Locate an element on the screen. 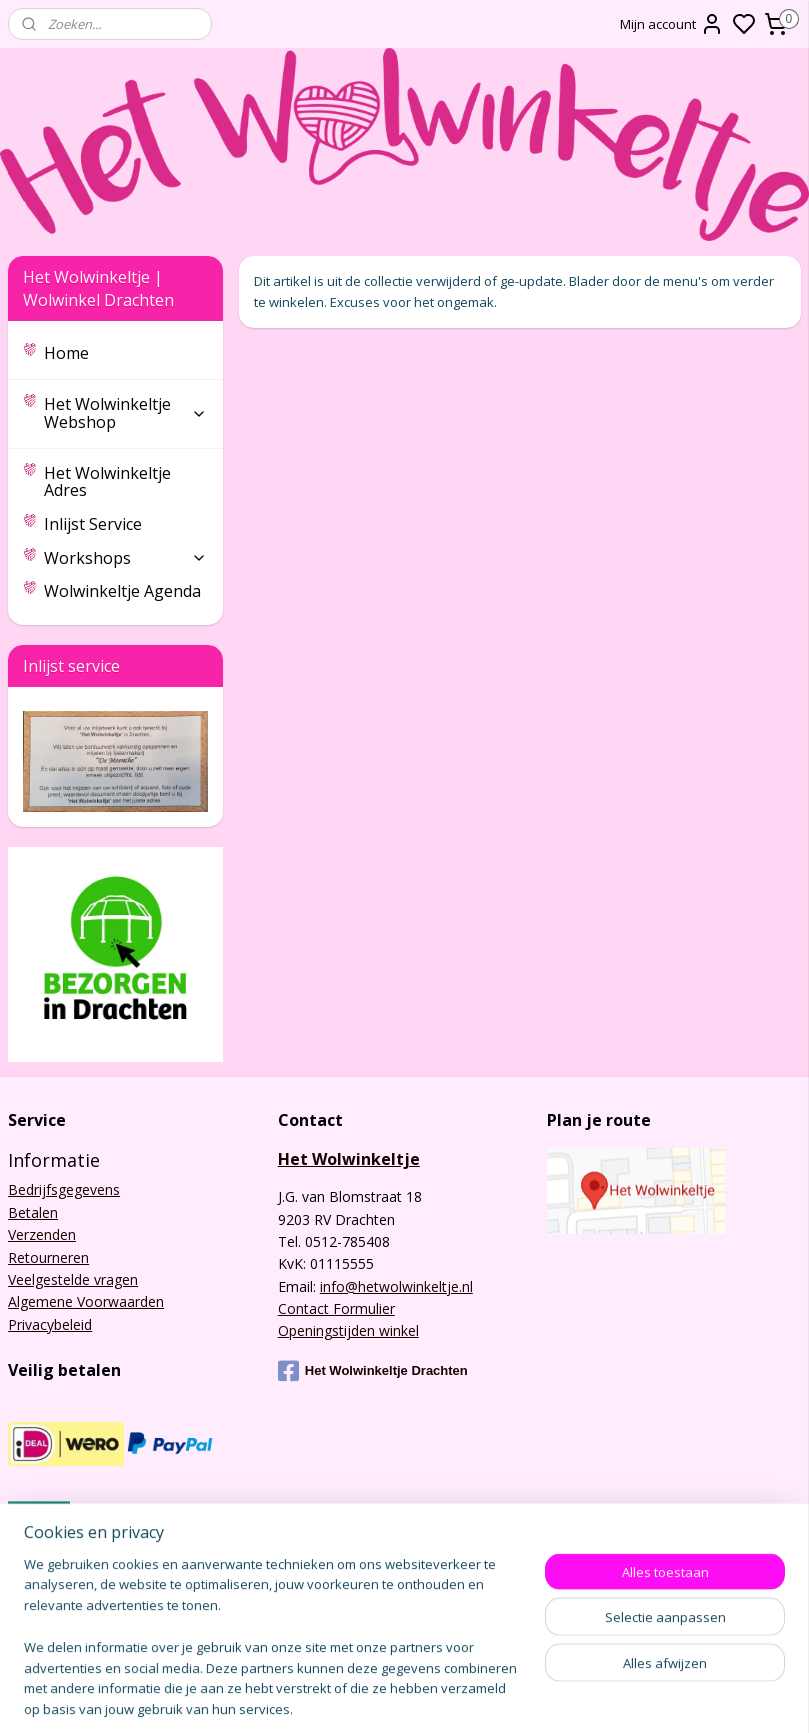 The width and height of the screenshot is (809, 1733). Bedrijfsgegevens is located at coordinates (64, 1189).